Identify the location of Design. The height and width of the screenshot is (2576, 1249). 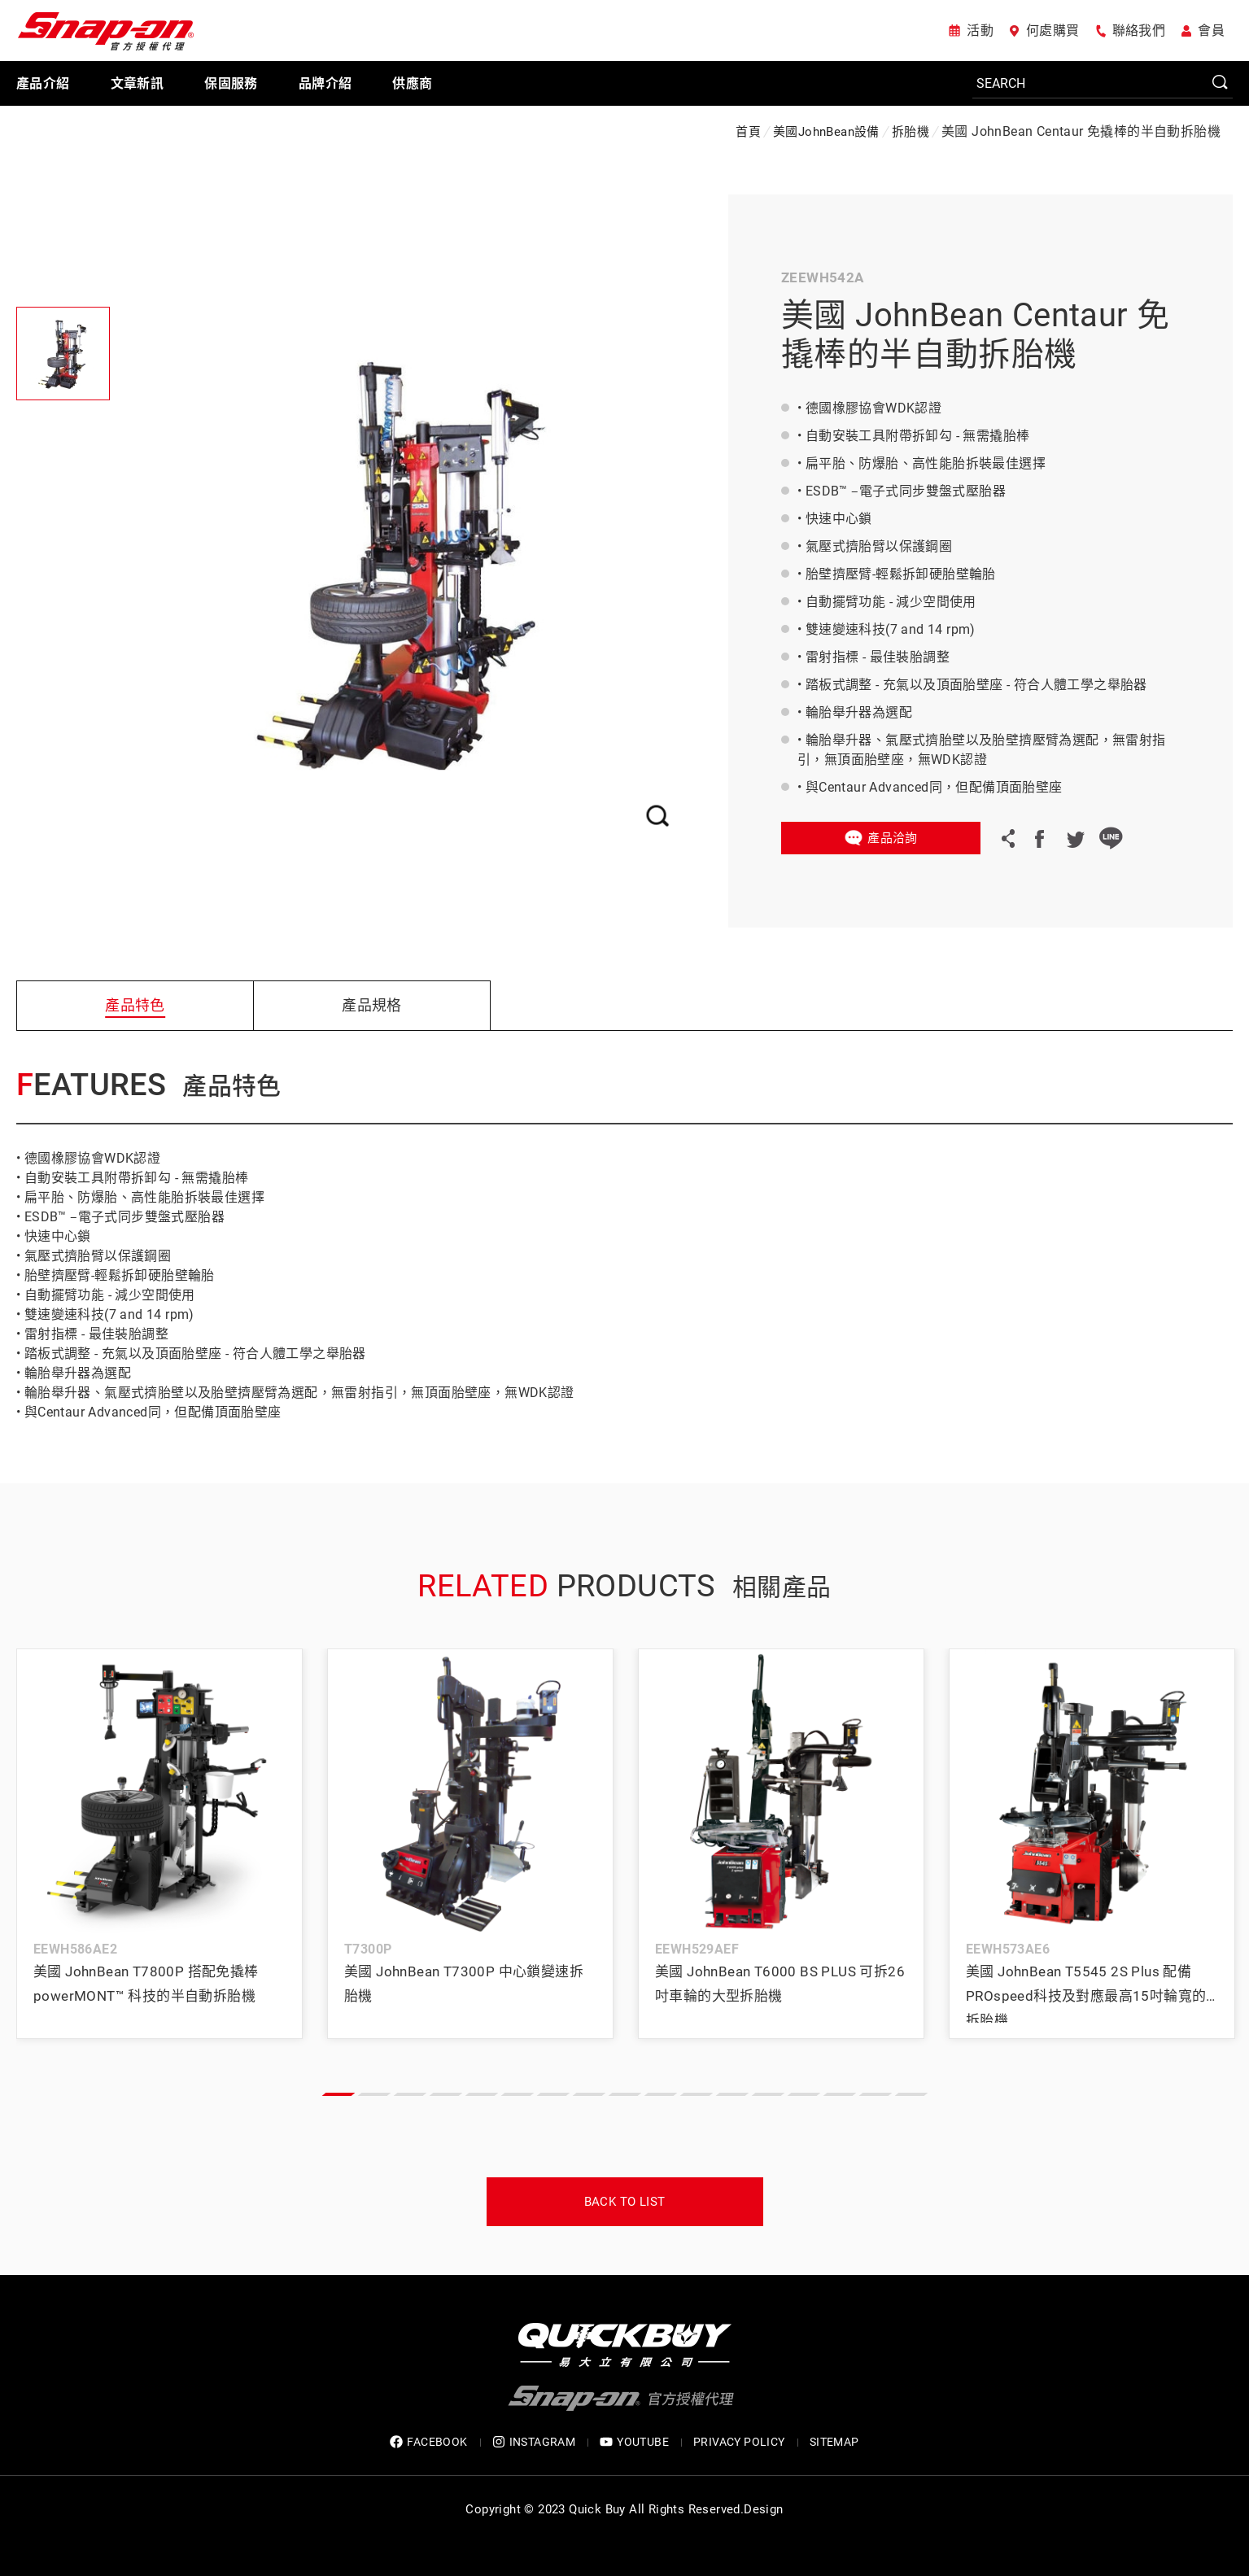
(763, 2509).